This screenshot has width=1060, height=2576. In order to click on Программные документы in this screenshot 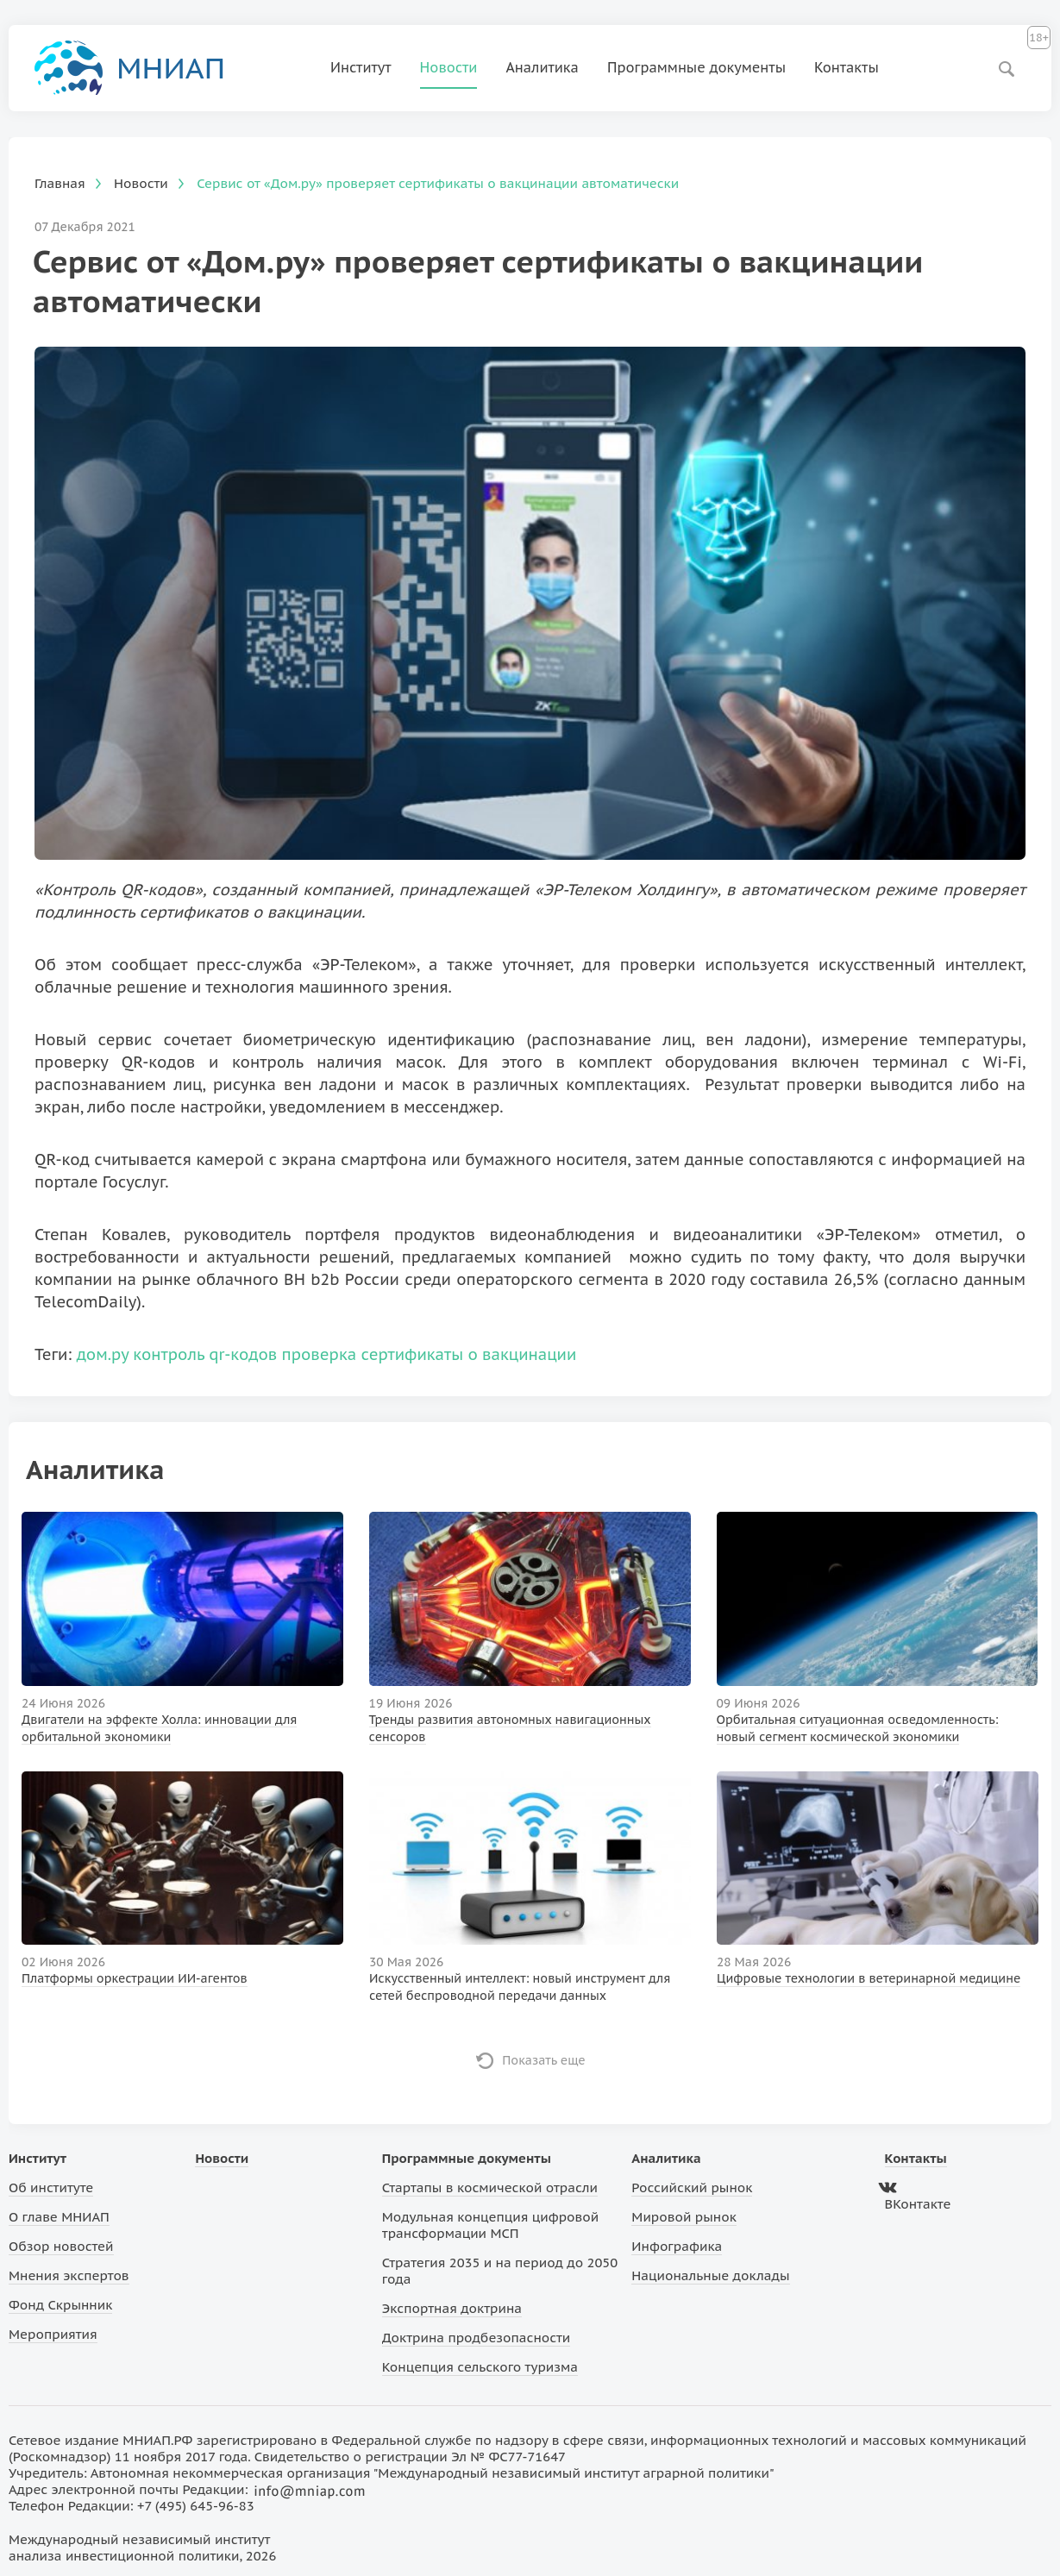, I will do `click(696, 67)`.